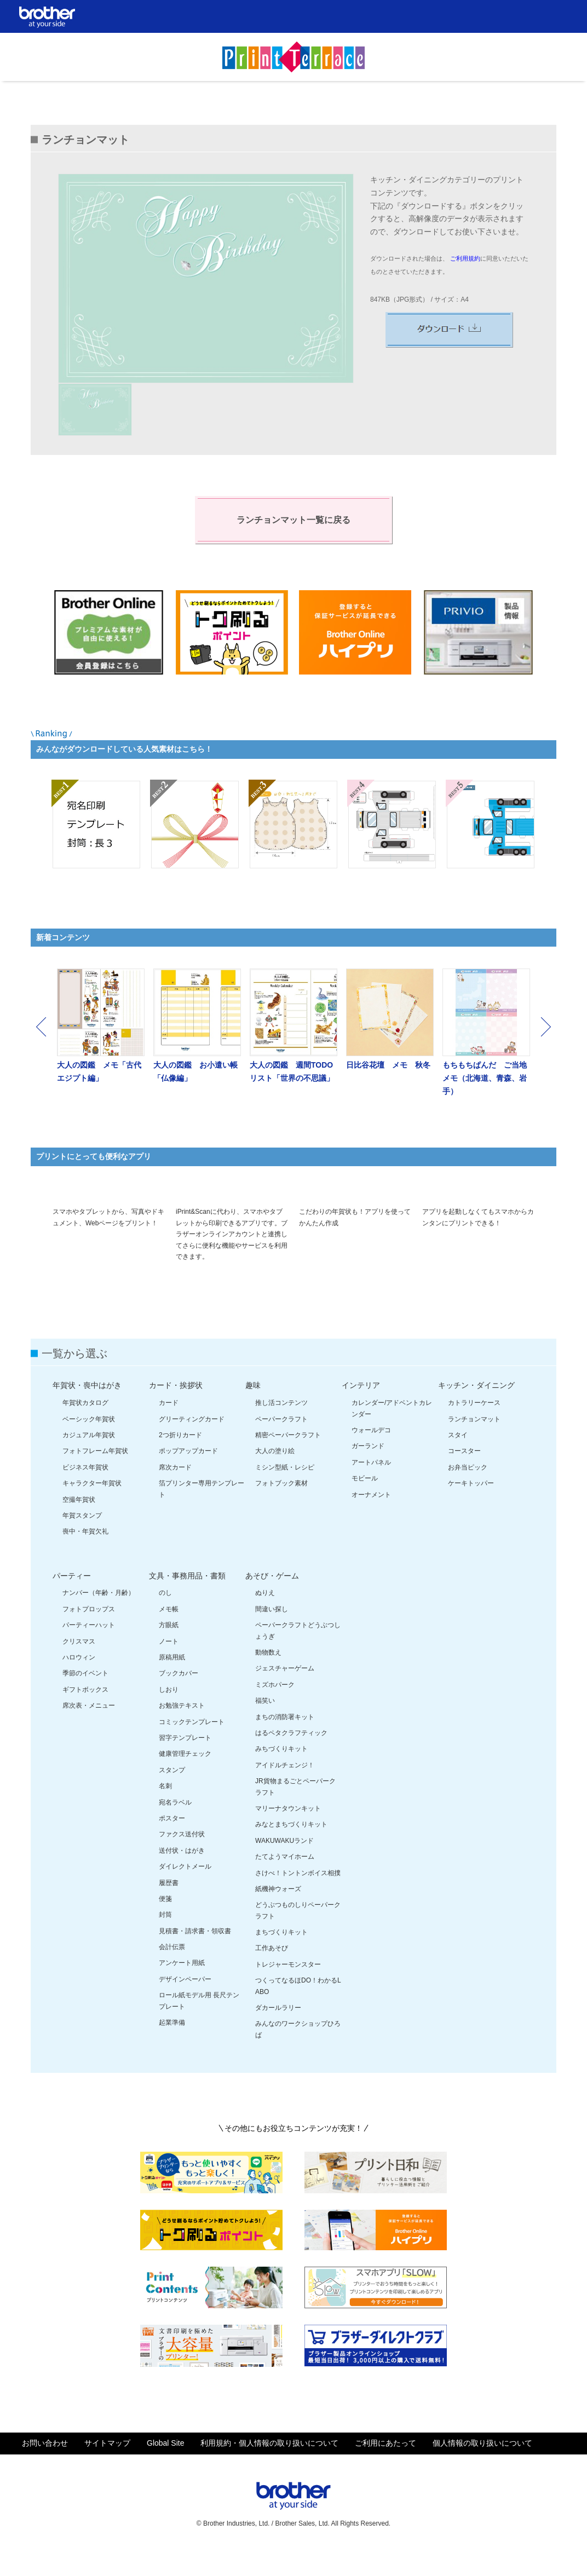 This screenshot has width=587, height=2576. What do you see at coordinates (385, 2468) in the screenshot?
I see `ご利用にあたって` at bounding box center [385, 2468].